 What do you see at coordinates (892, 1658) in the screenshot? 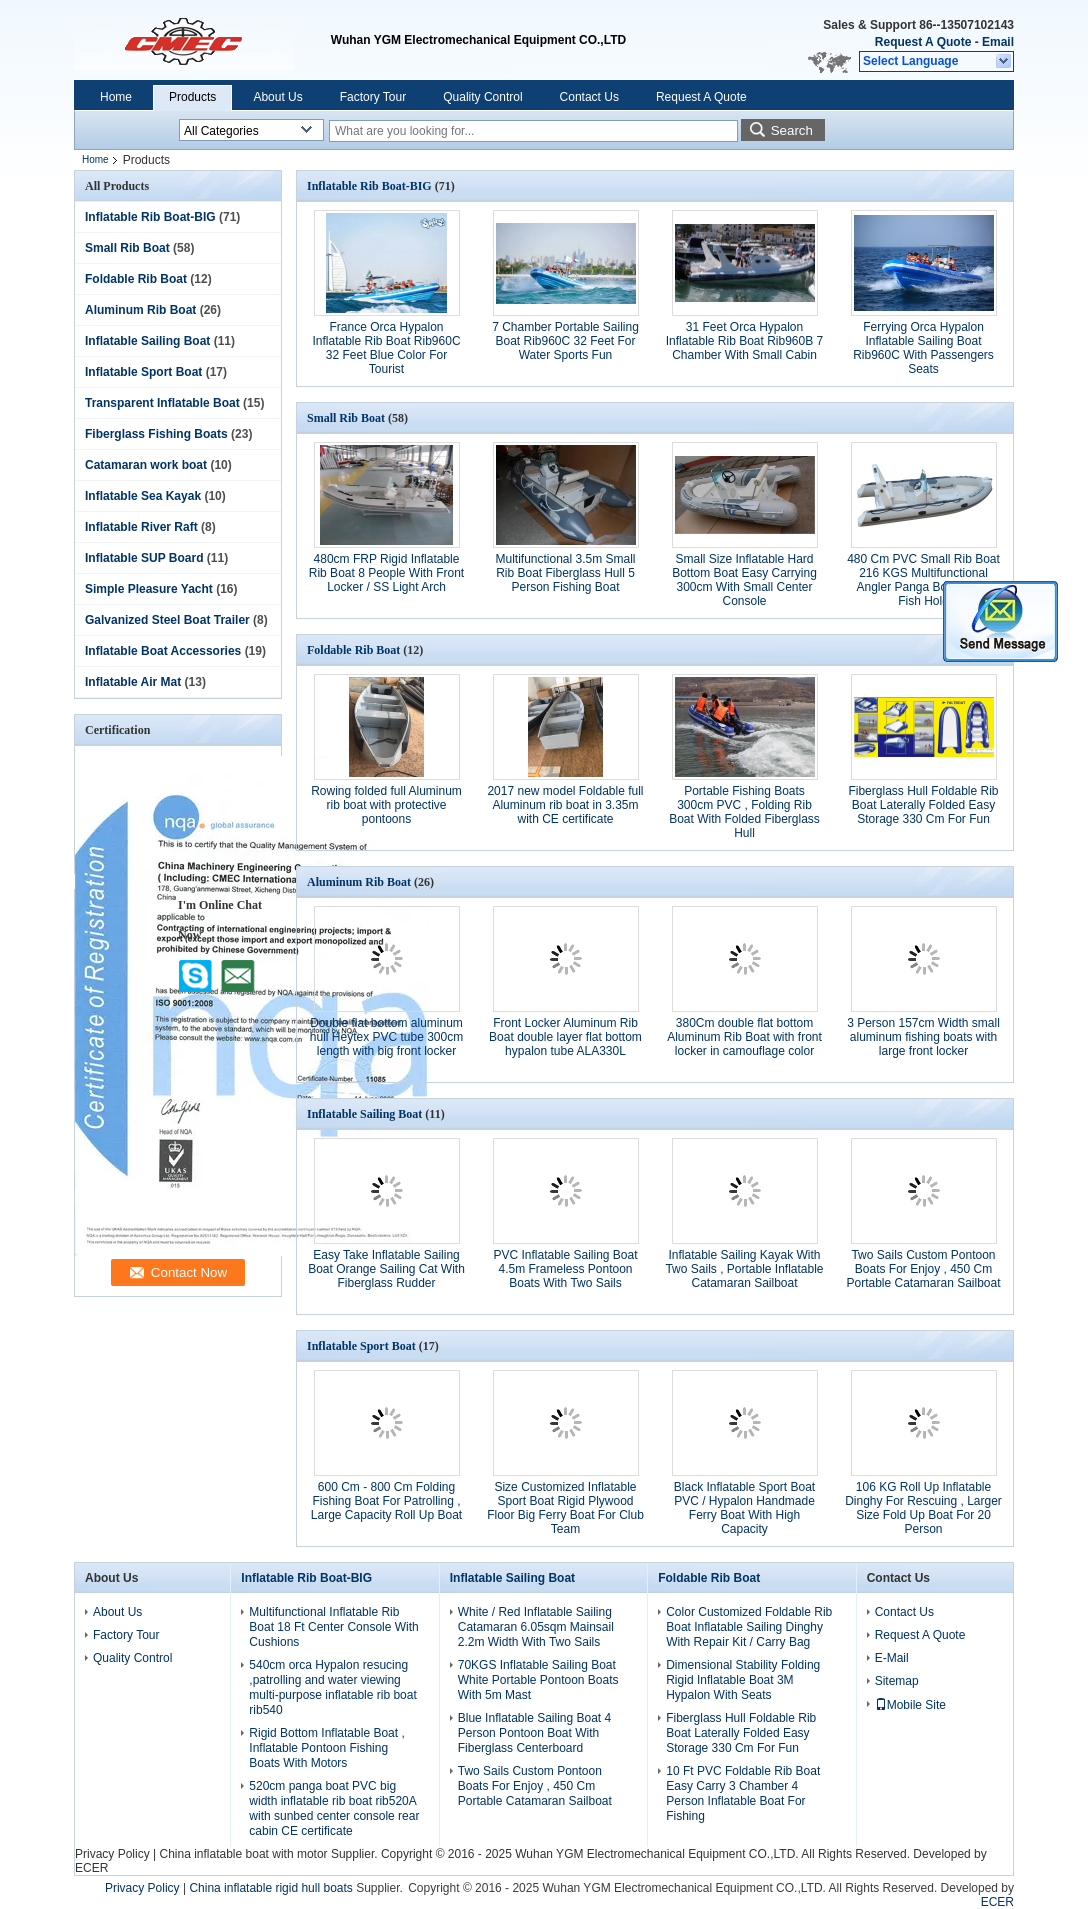
I see `E-Mail` at bounding box center [892, 1658].